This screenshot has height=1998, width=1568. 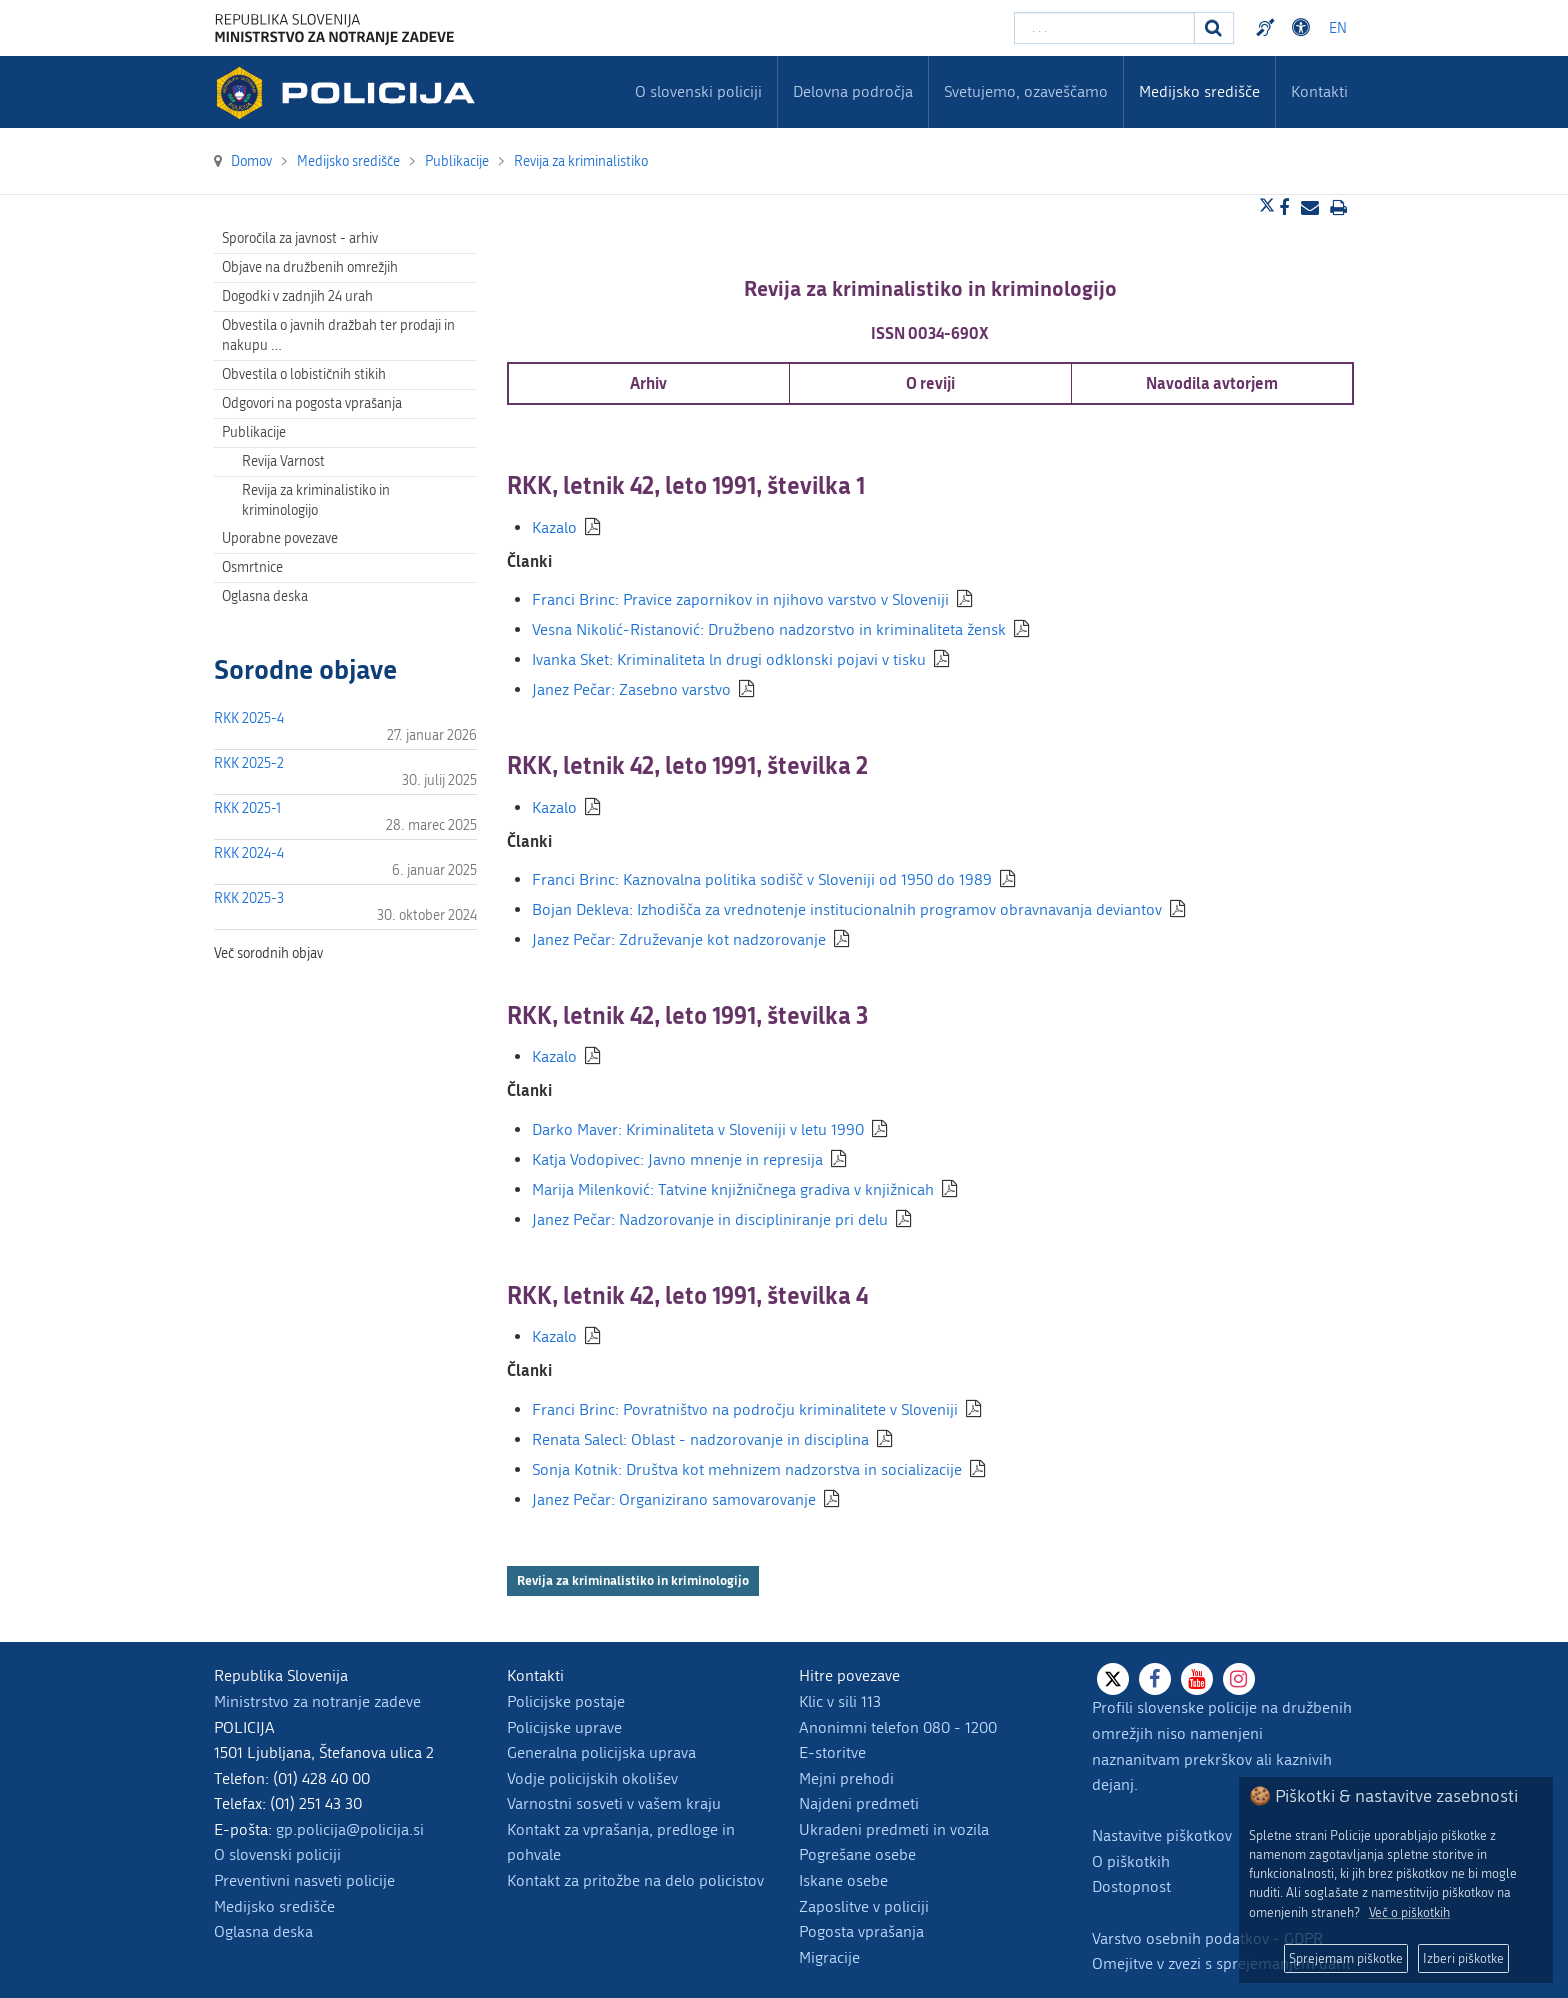 What do you see at coordinates (762, 879) in the screenshot?
I see `Franci Brinc: Kaznovalna politika sodišč v Sloveniji od 1950 do 1989` at bounding box center [762, 879].